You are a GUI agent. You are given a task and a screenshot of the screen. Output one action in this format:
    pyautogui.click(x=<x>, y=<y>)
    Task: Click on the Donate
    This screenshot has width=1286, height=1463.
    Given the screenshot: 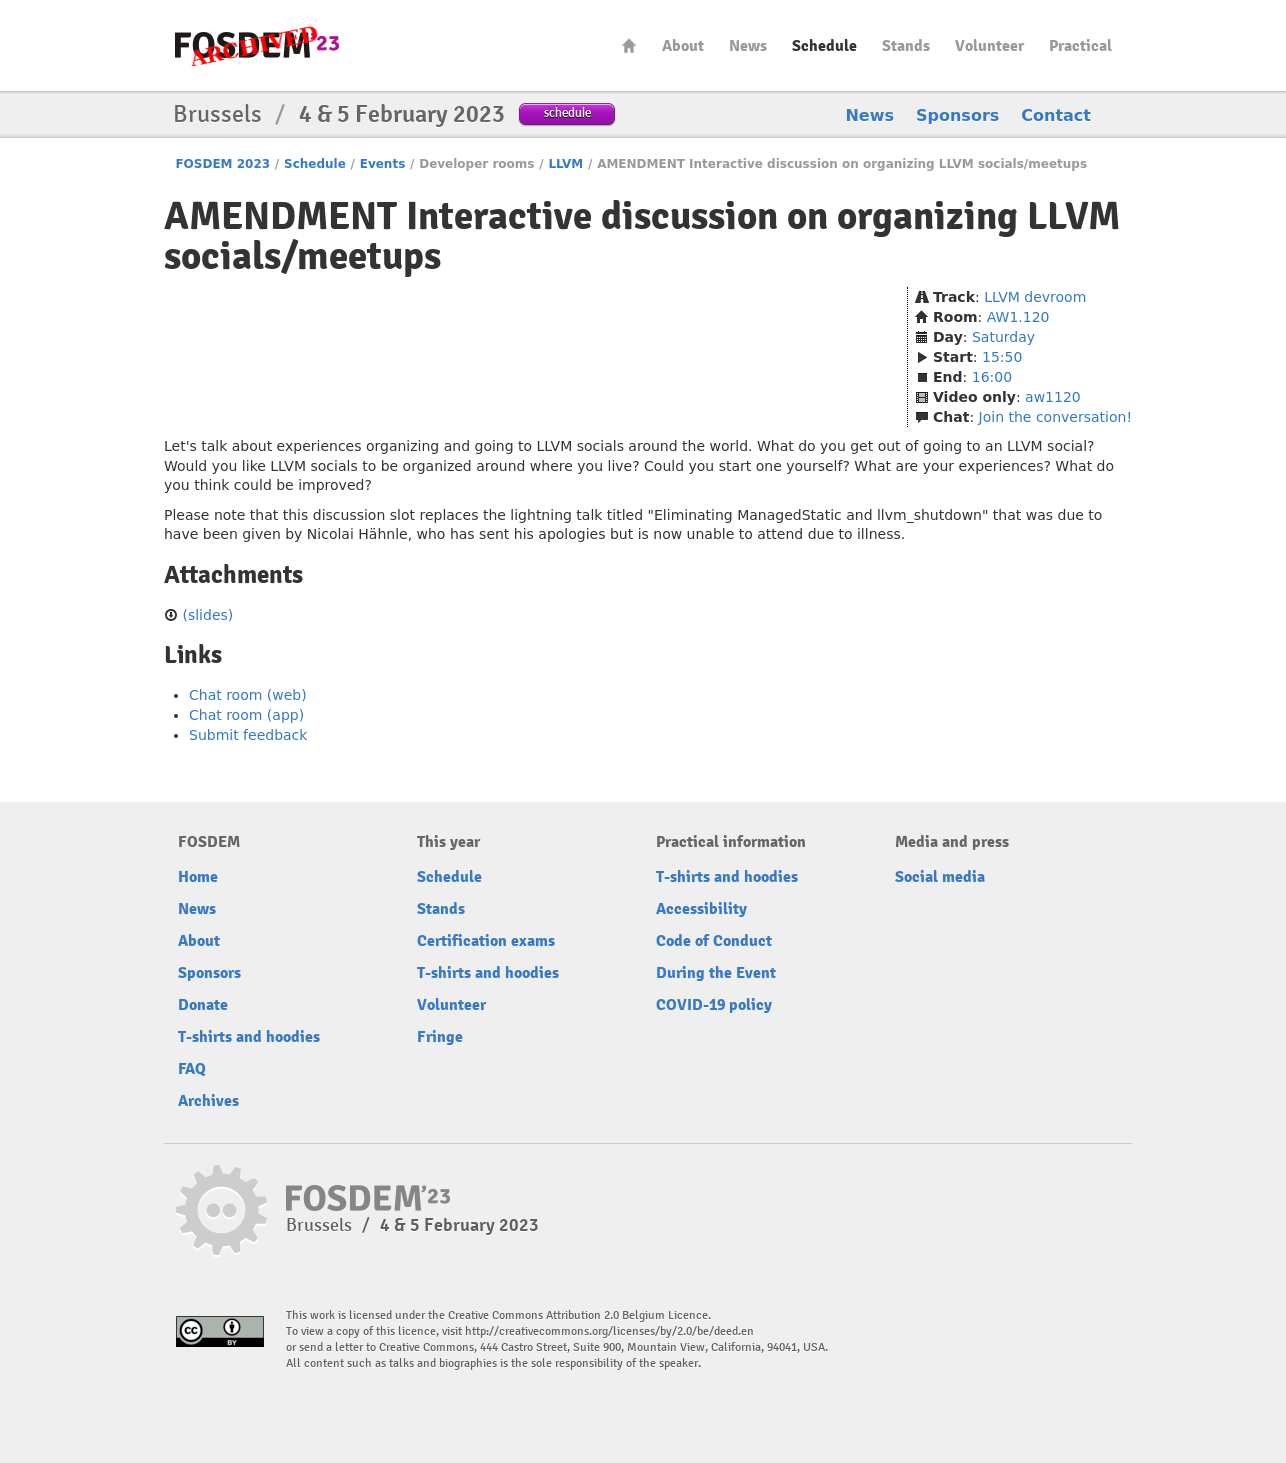 What is the action you would take?
    pyautogui.click(x=203, y=1005)
    